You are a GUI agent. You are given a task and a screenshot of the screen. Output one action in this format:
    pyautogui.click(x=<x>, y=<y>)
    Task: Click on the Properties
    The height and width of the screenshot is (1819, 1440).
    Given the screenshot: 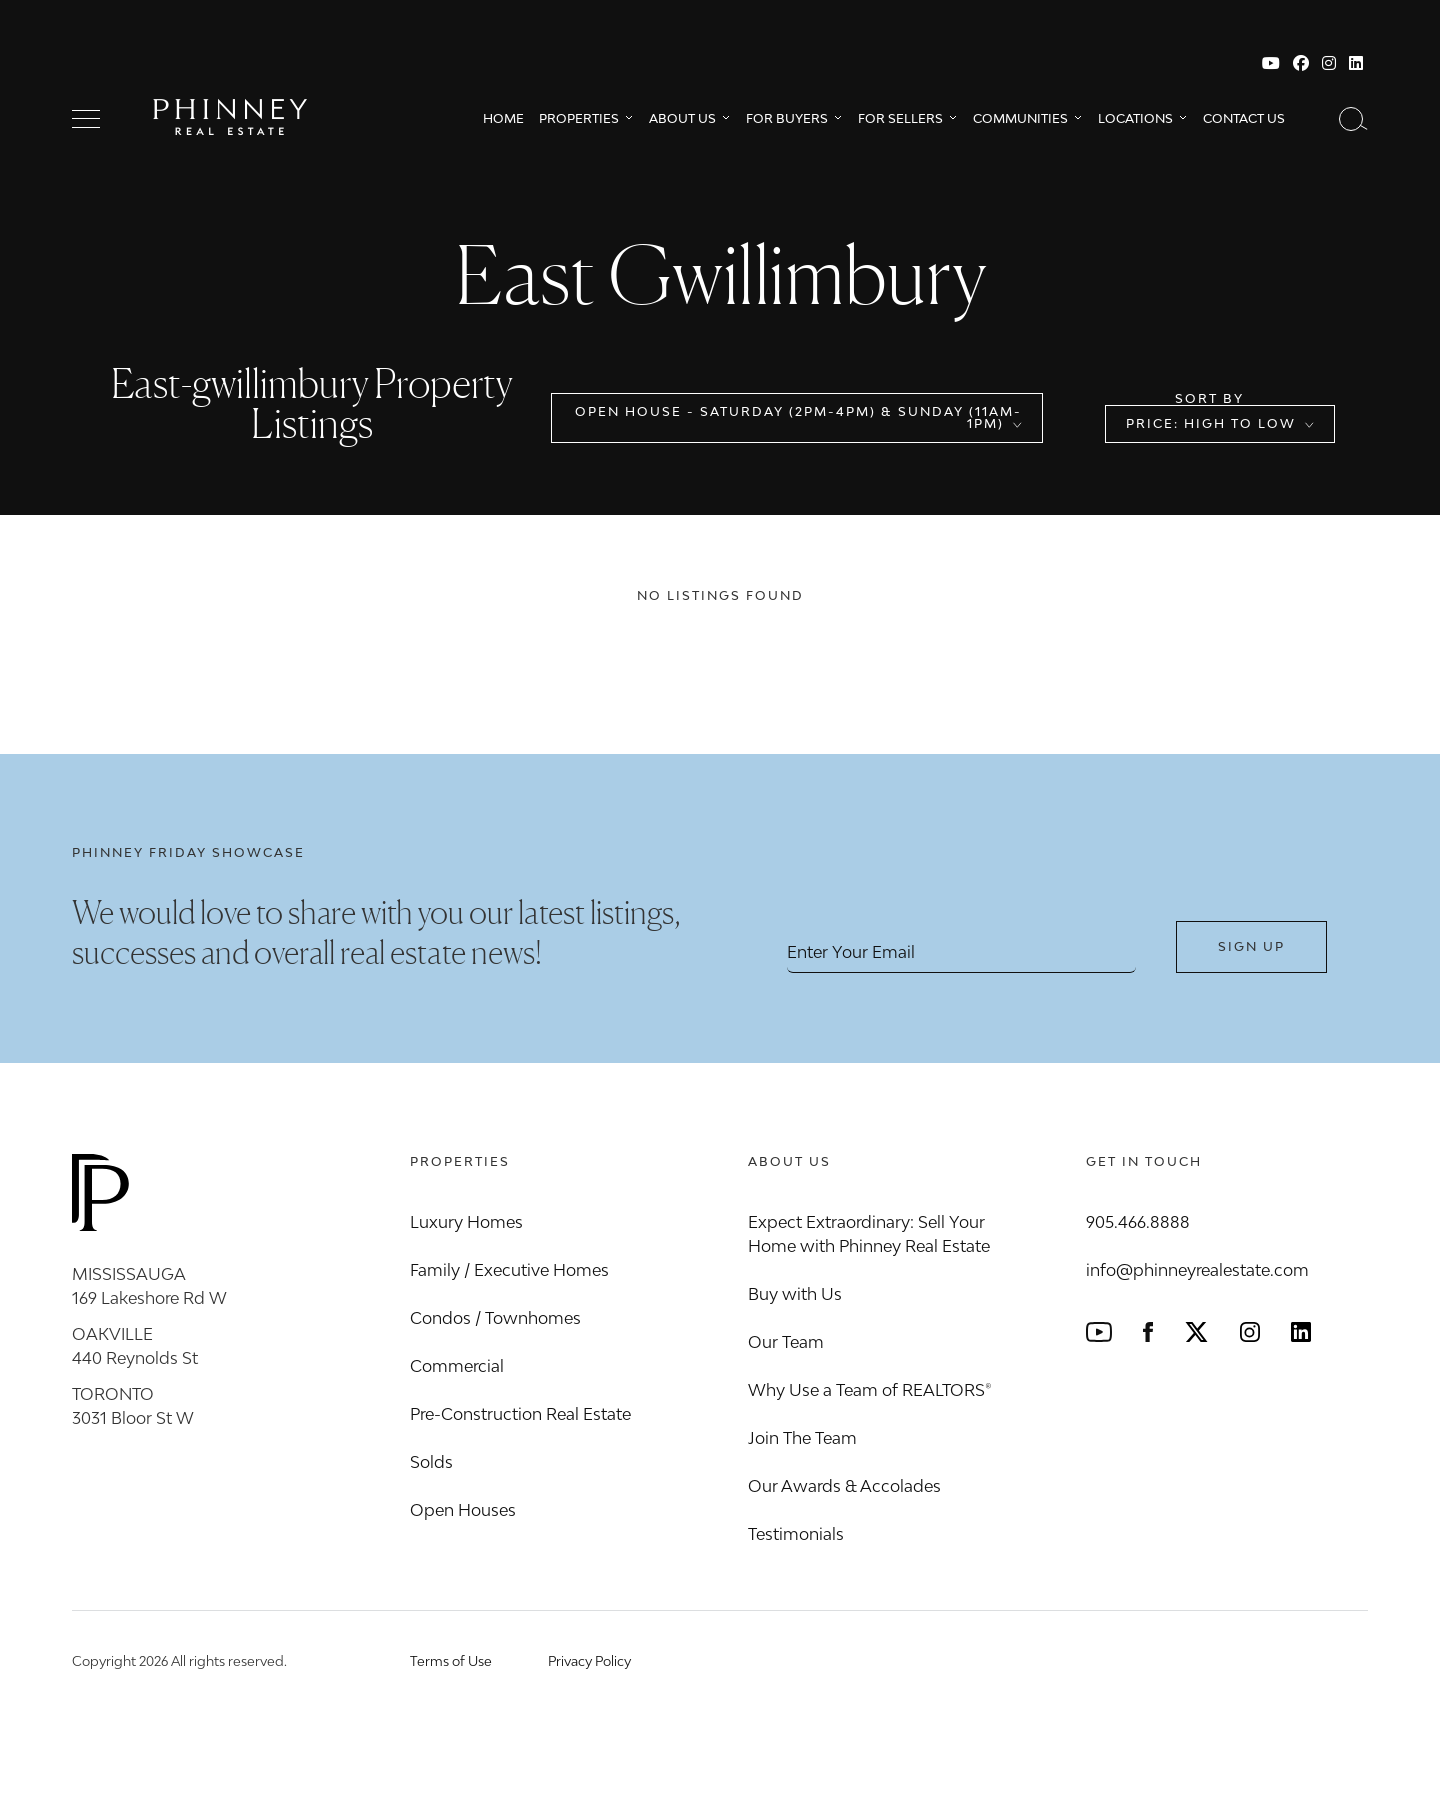 What is the action you would take?
    pyautogui.click(x=579, y=118)
    